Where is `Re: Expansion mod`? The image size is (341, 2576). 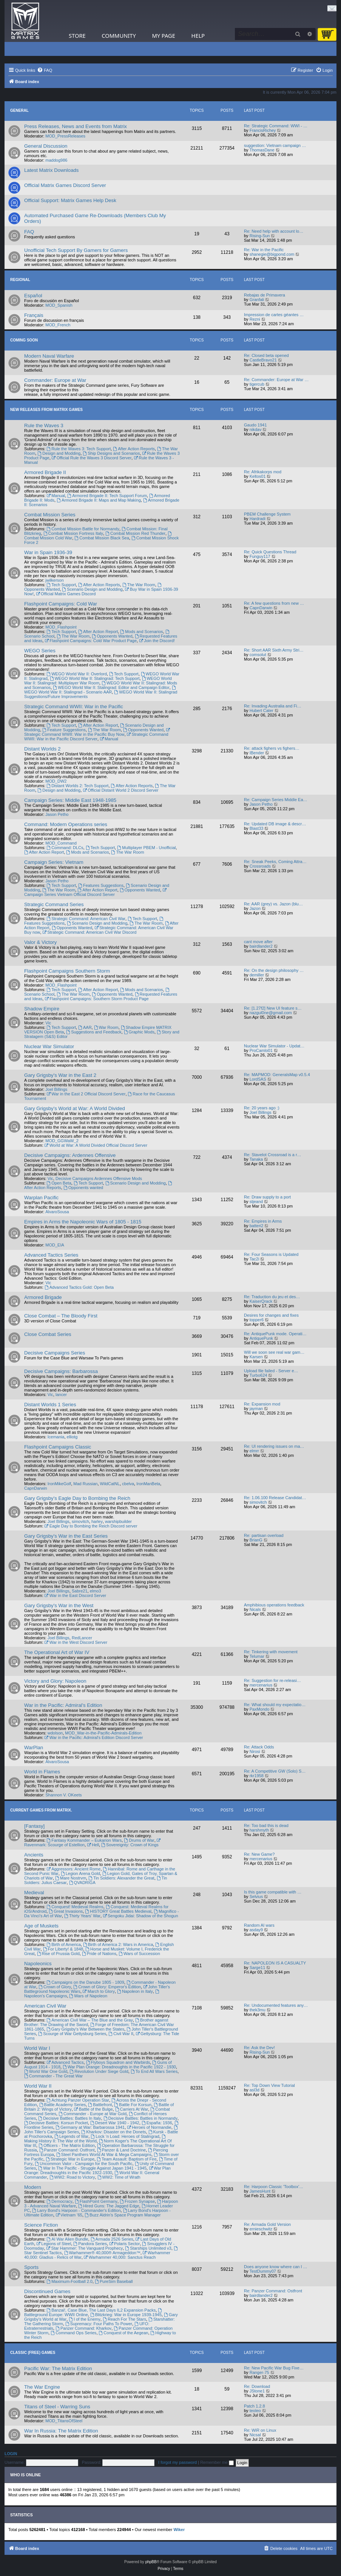 Re: Expansion mod is located at coordinates (262, 1404).